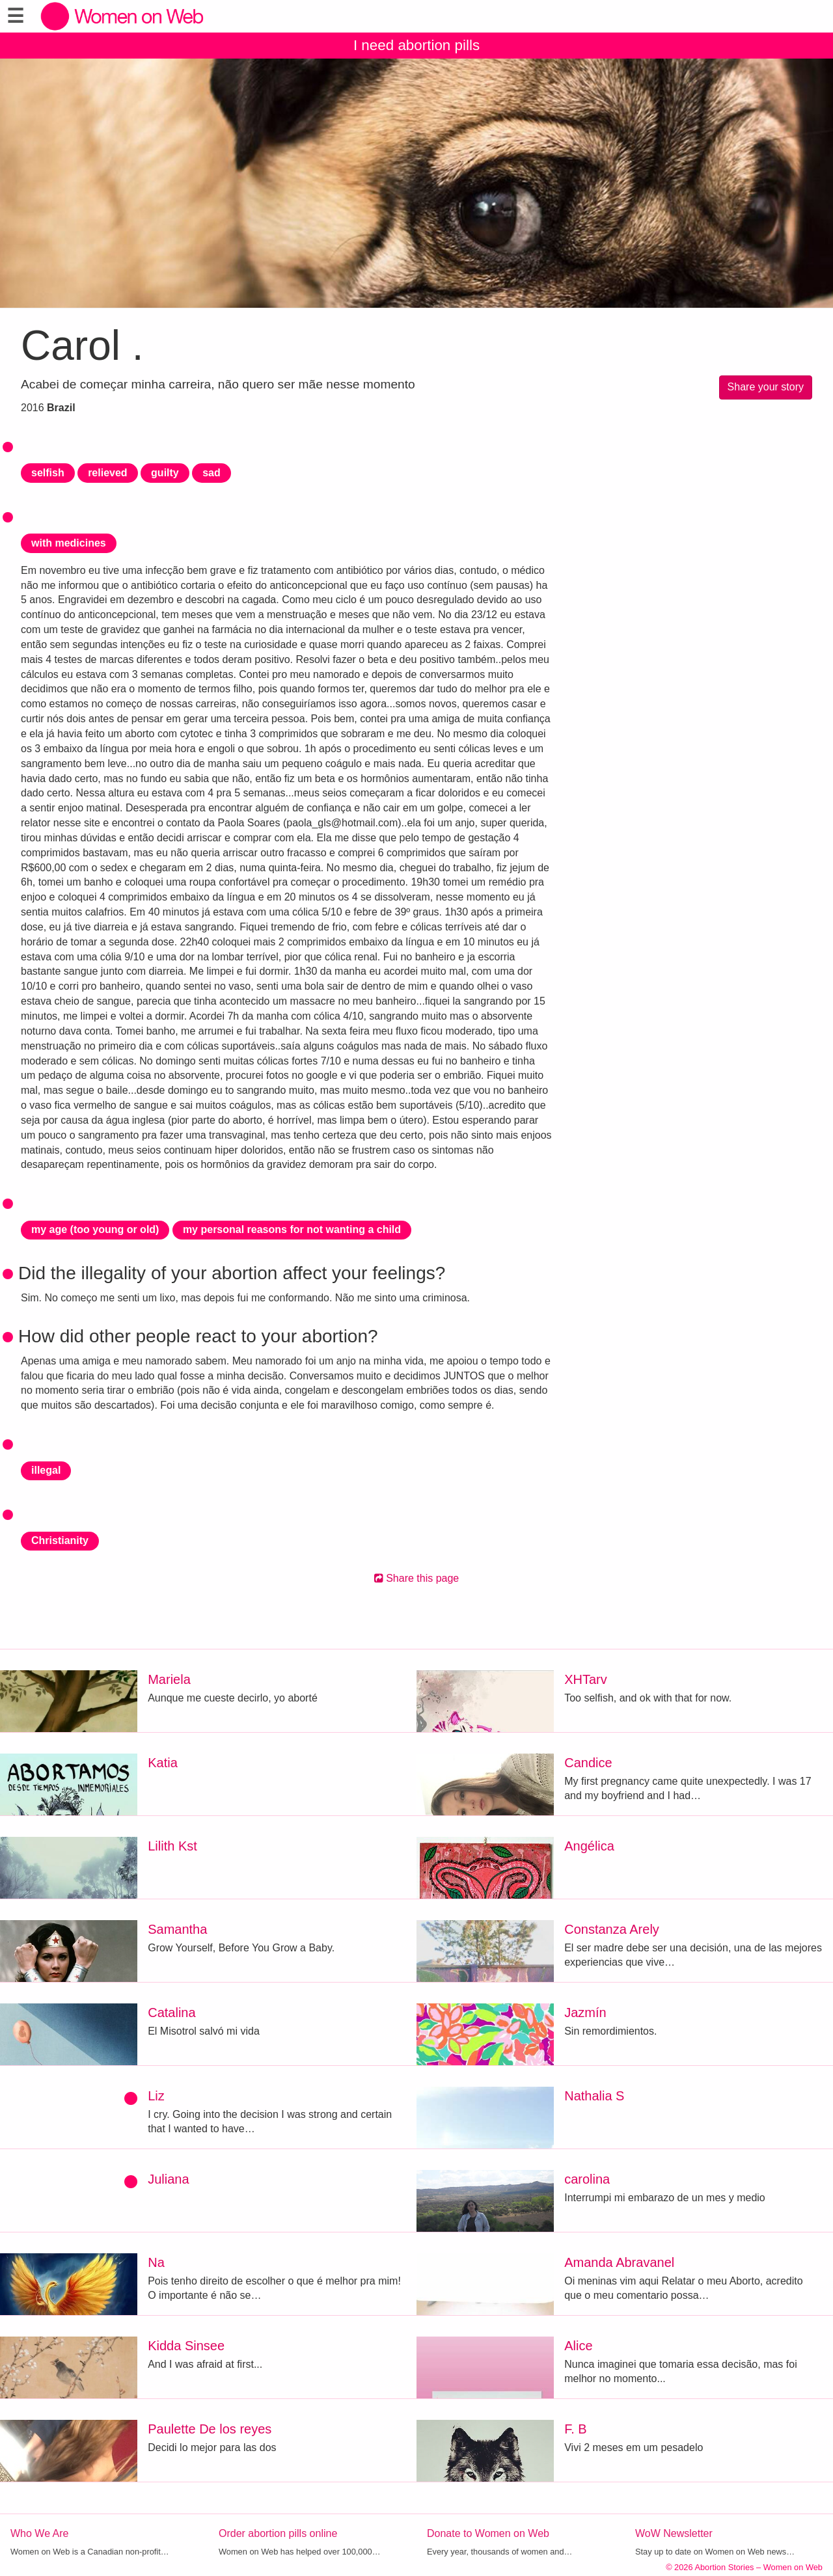 The width and height of the screenshot is (833, 2576). I want to click on Christianity, so click(60, 1540).